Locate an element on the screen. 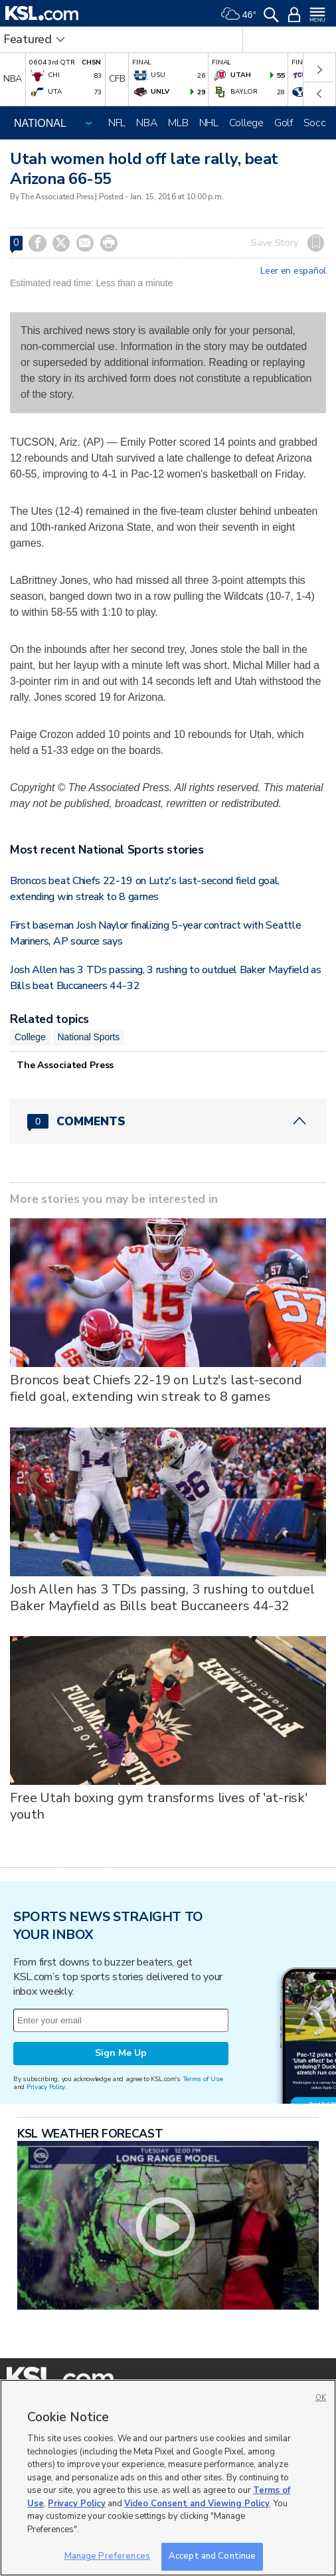 The height and width of the screenshot is (2576, 336). Terms of Use is located at coordinates (203, 2078).